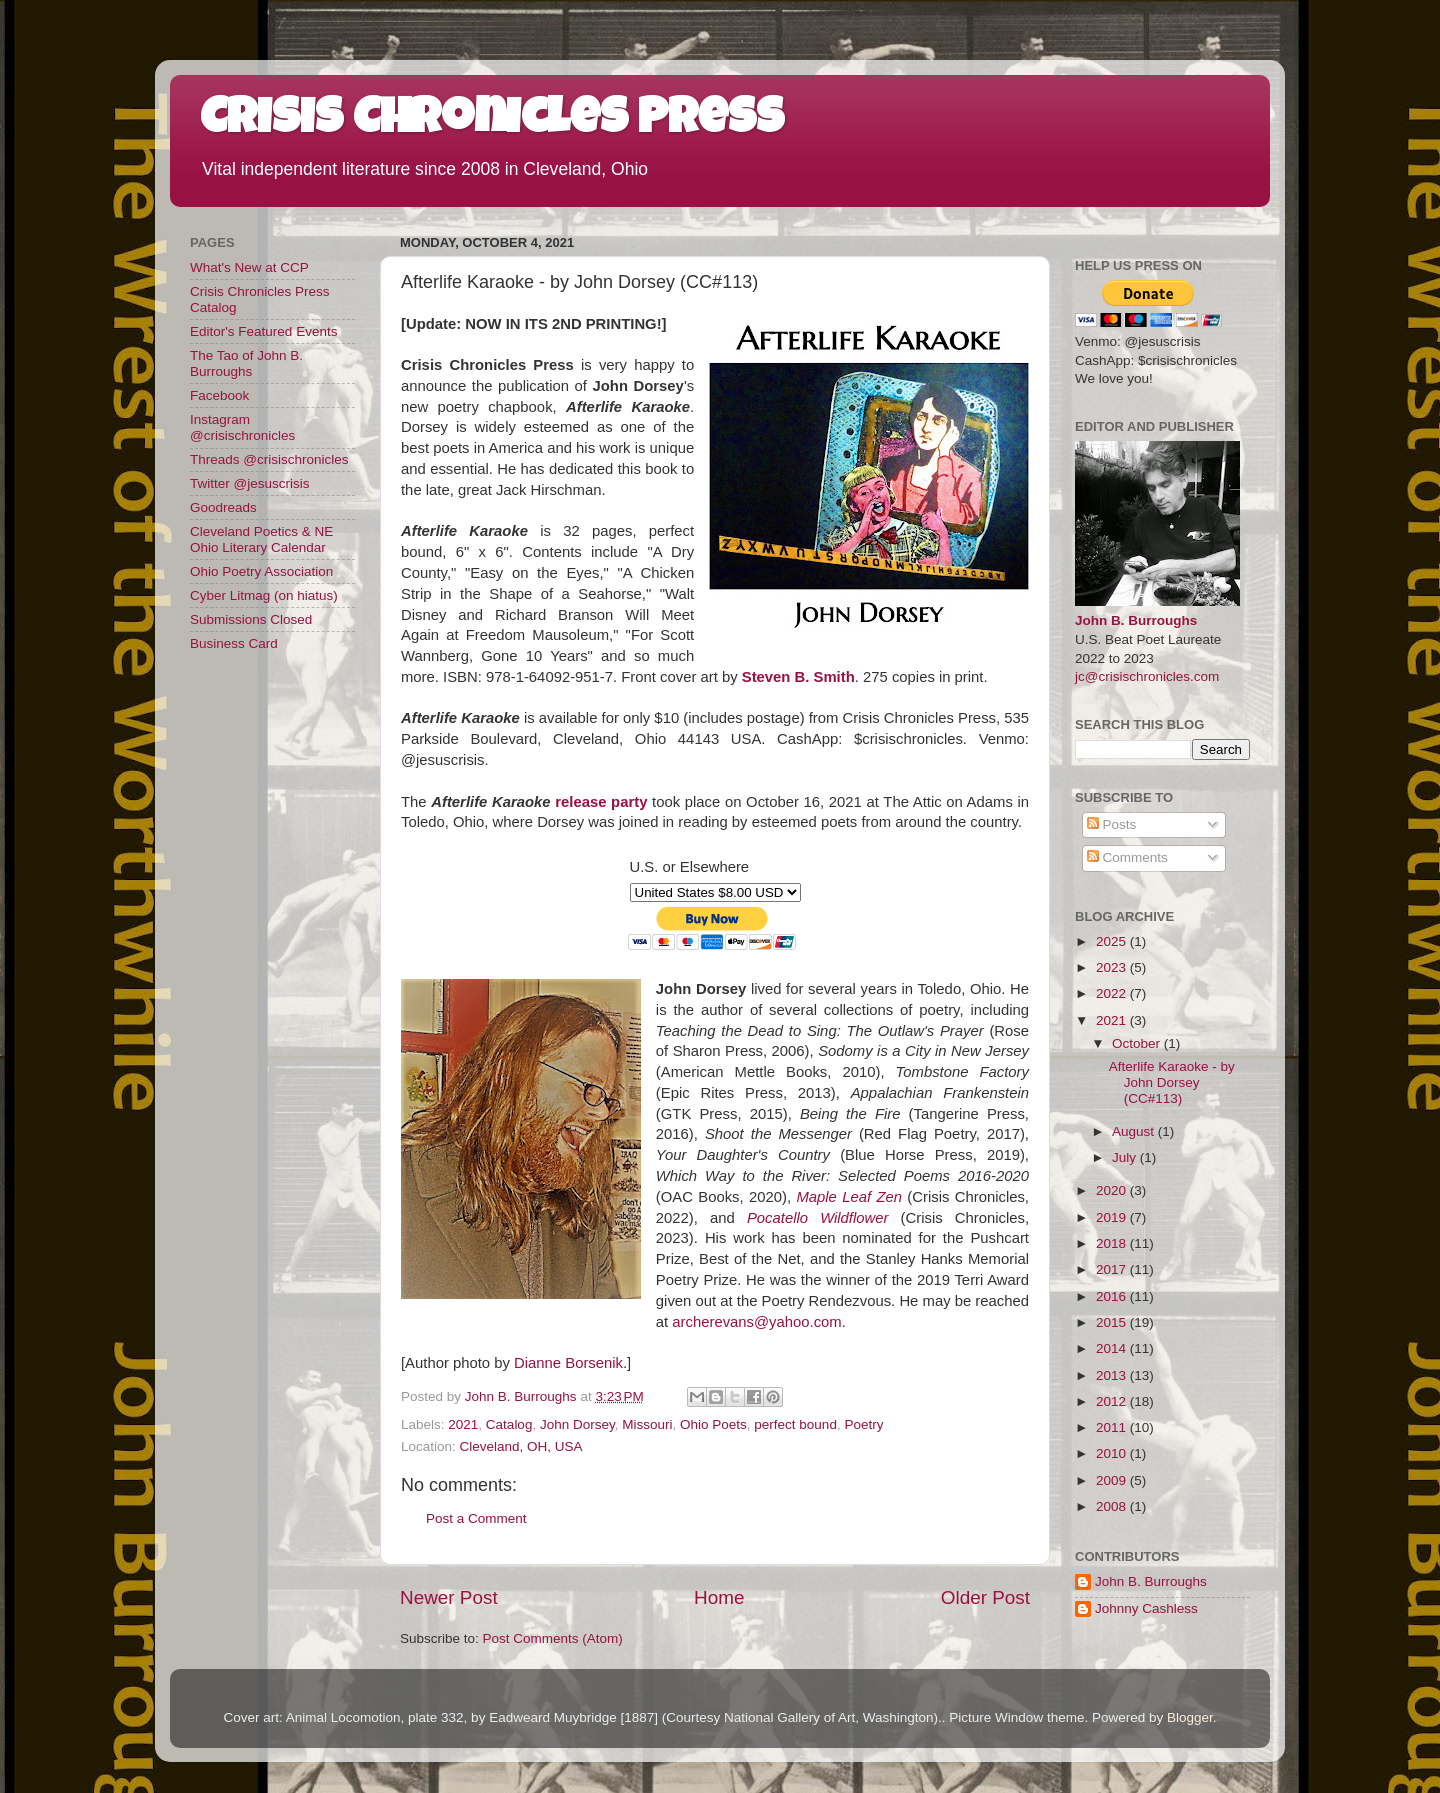 The width and height of the screenshot is (1440, 1793). Describe the element at coordinates (1172, 1082) in the screenshot. I see `Afterlife Karaoke - by John Dorsey (CC#113)` at that location.